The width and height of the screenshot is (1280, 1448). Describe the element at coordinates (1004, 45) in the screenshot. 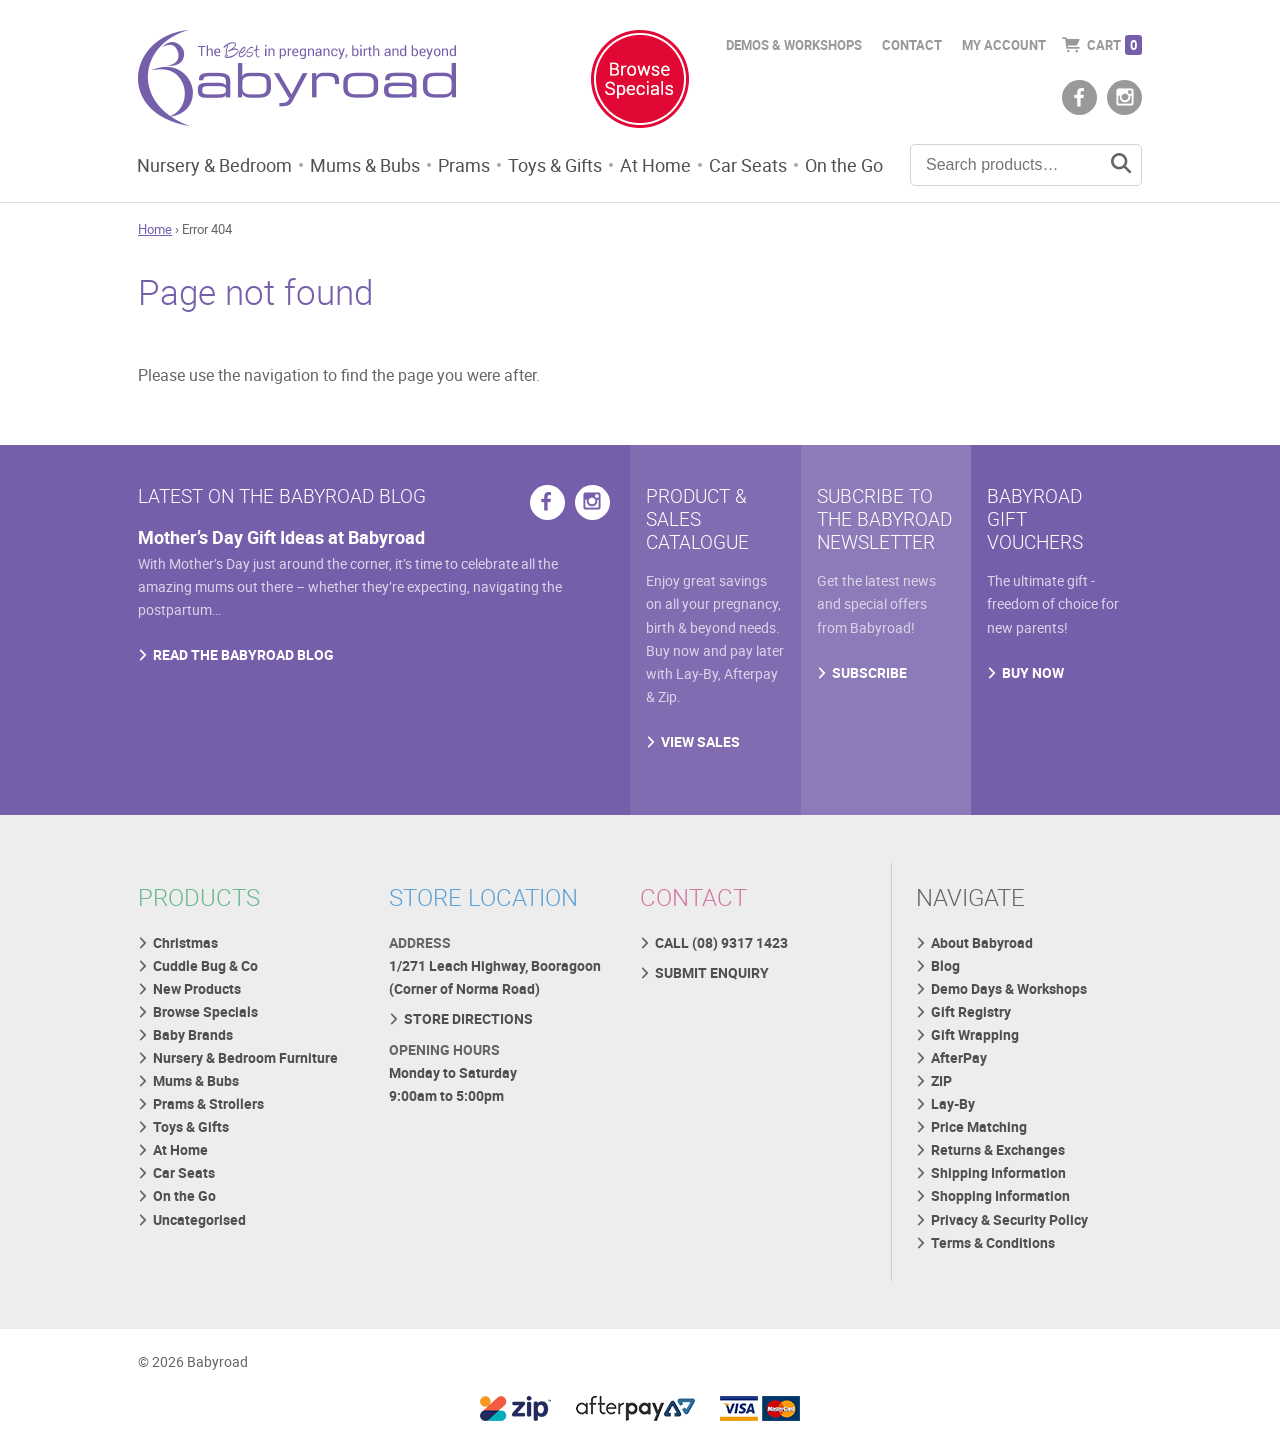

I see `My Account` at that location.